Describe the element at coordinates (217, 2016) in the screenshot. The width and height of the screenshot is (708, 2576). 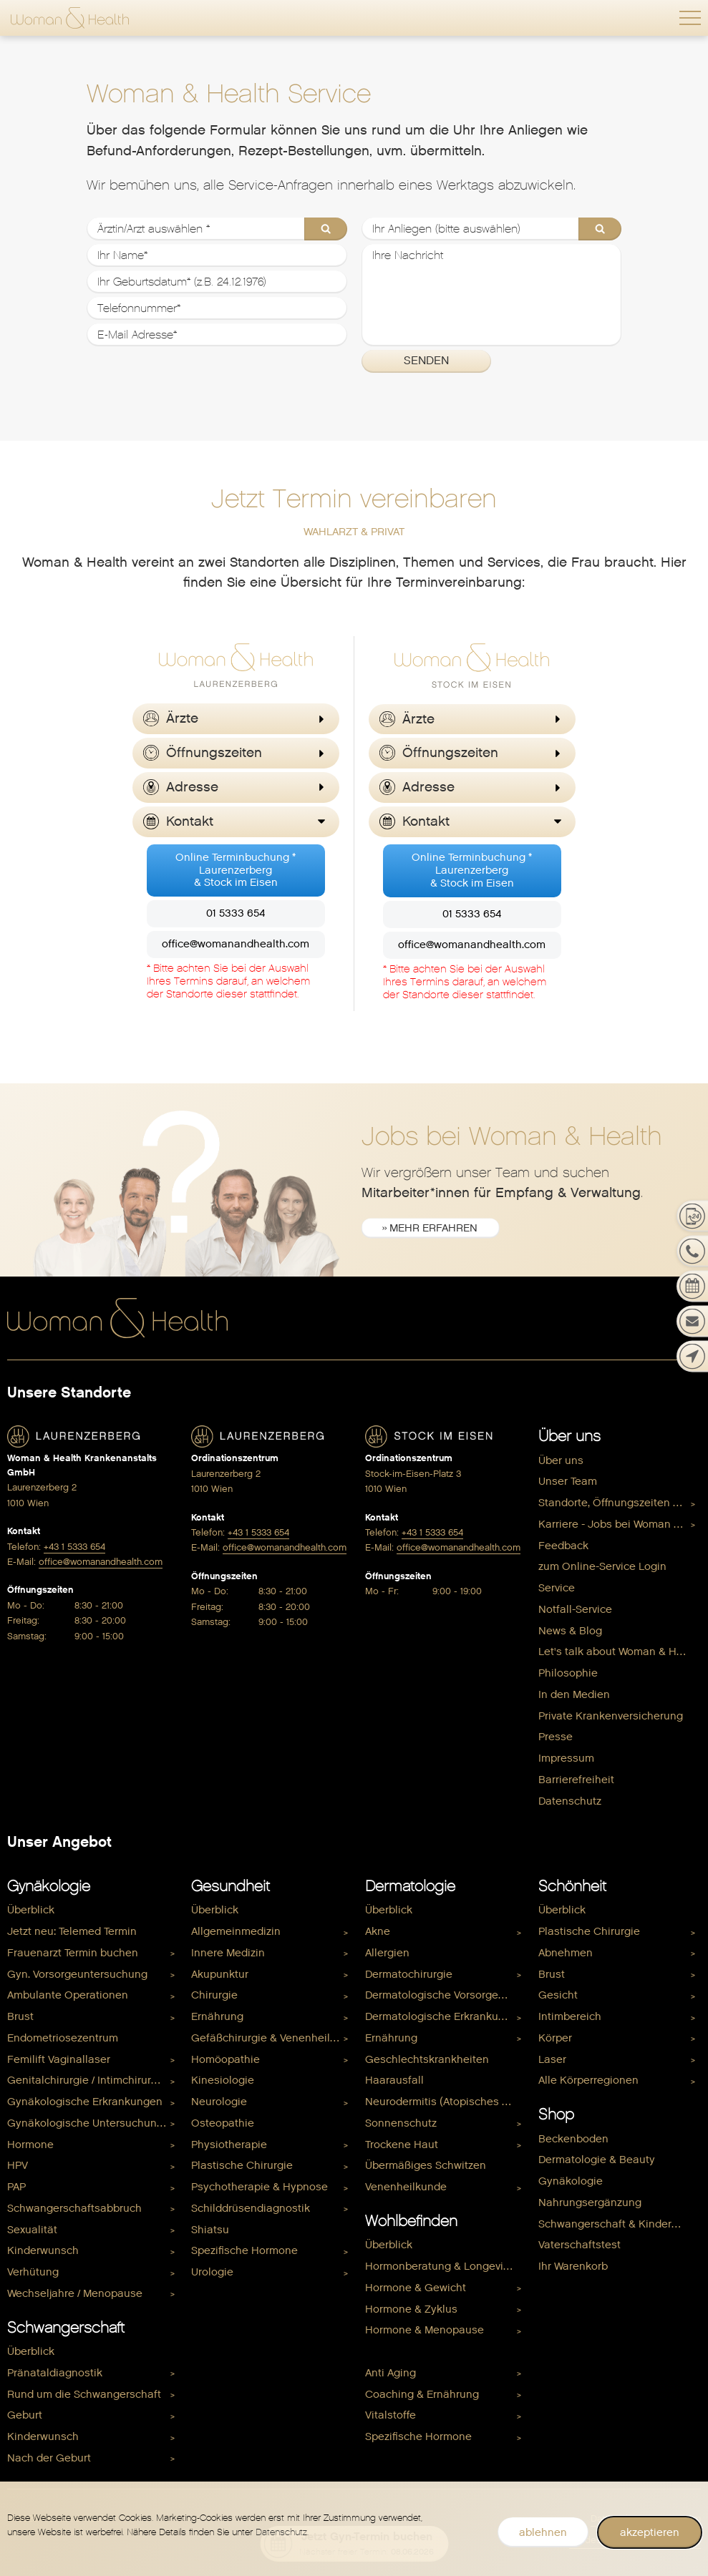
I see `Ernährung` at that location.